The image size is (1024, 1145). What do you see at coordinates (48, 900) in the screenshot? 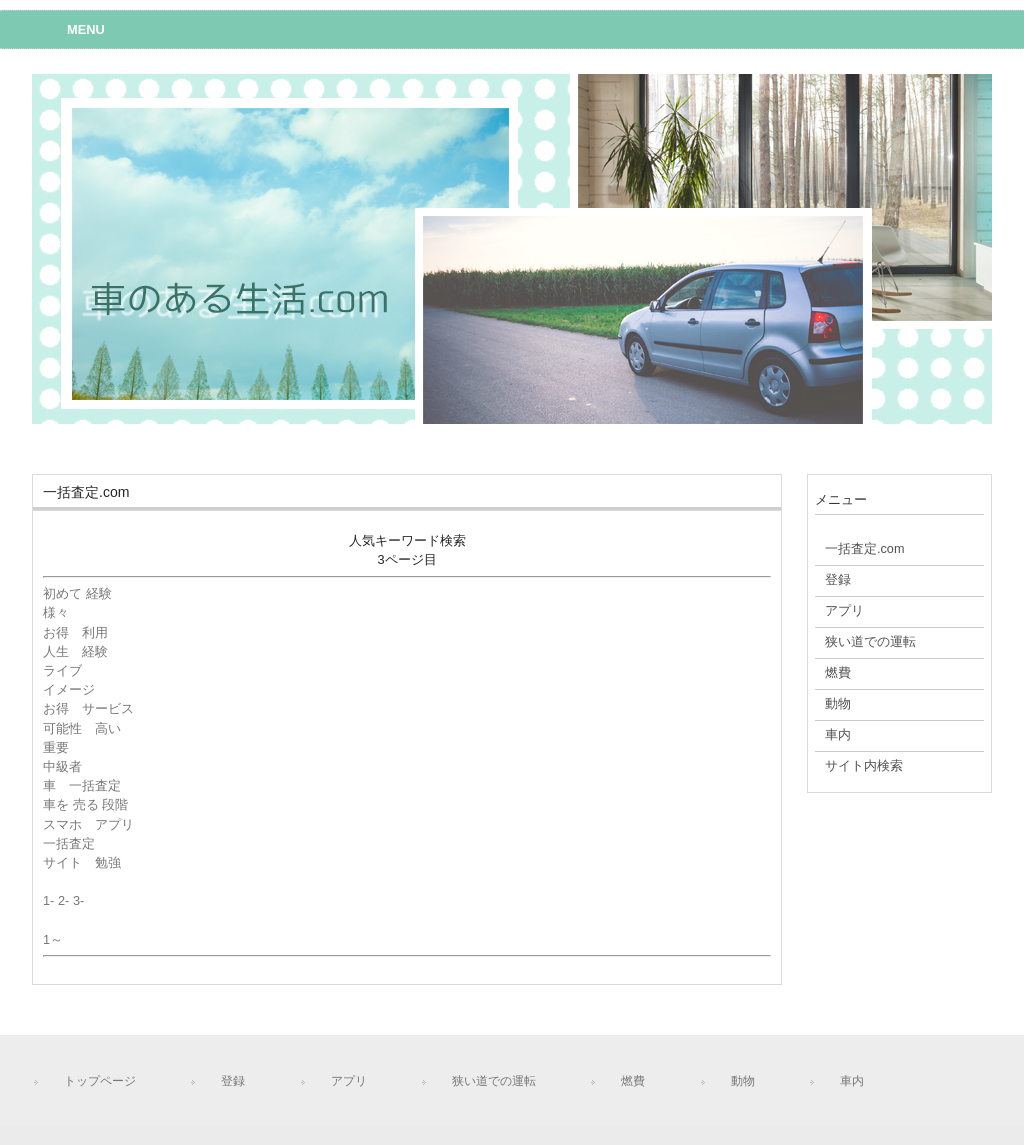
I see `1-` at bounding box center [48, 900].